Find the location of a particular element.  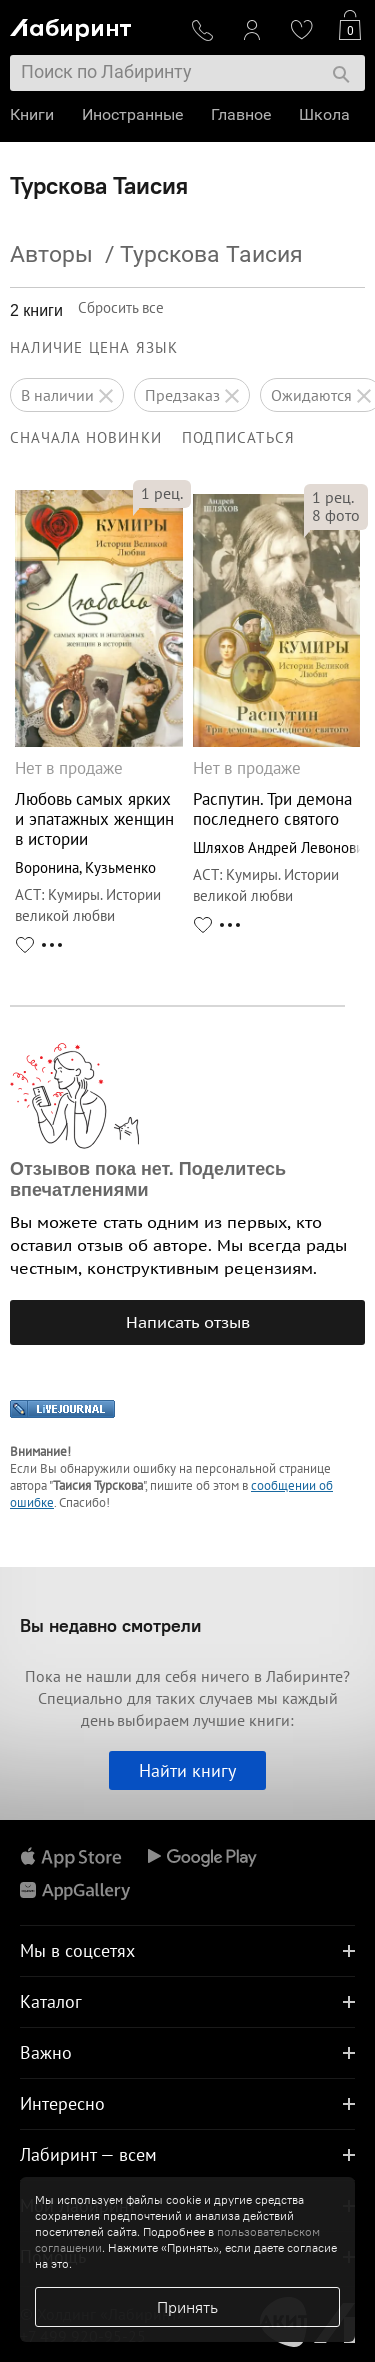

Книги is located at coordinates (32, 114).